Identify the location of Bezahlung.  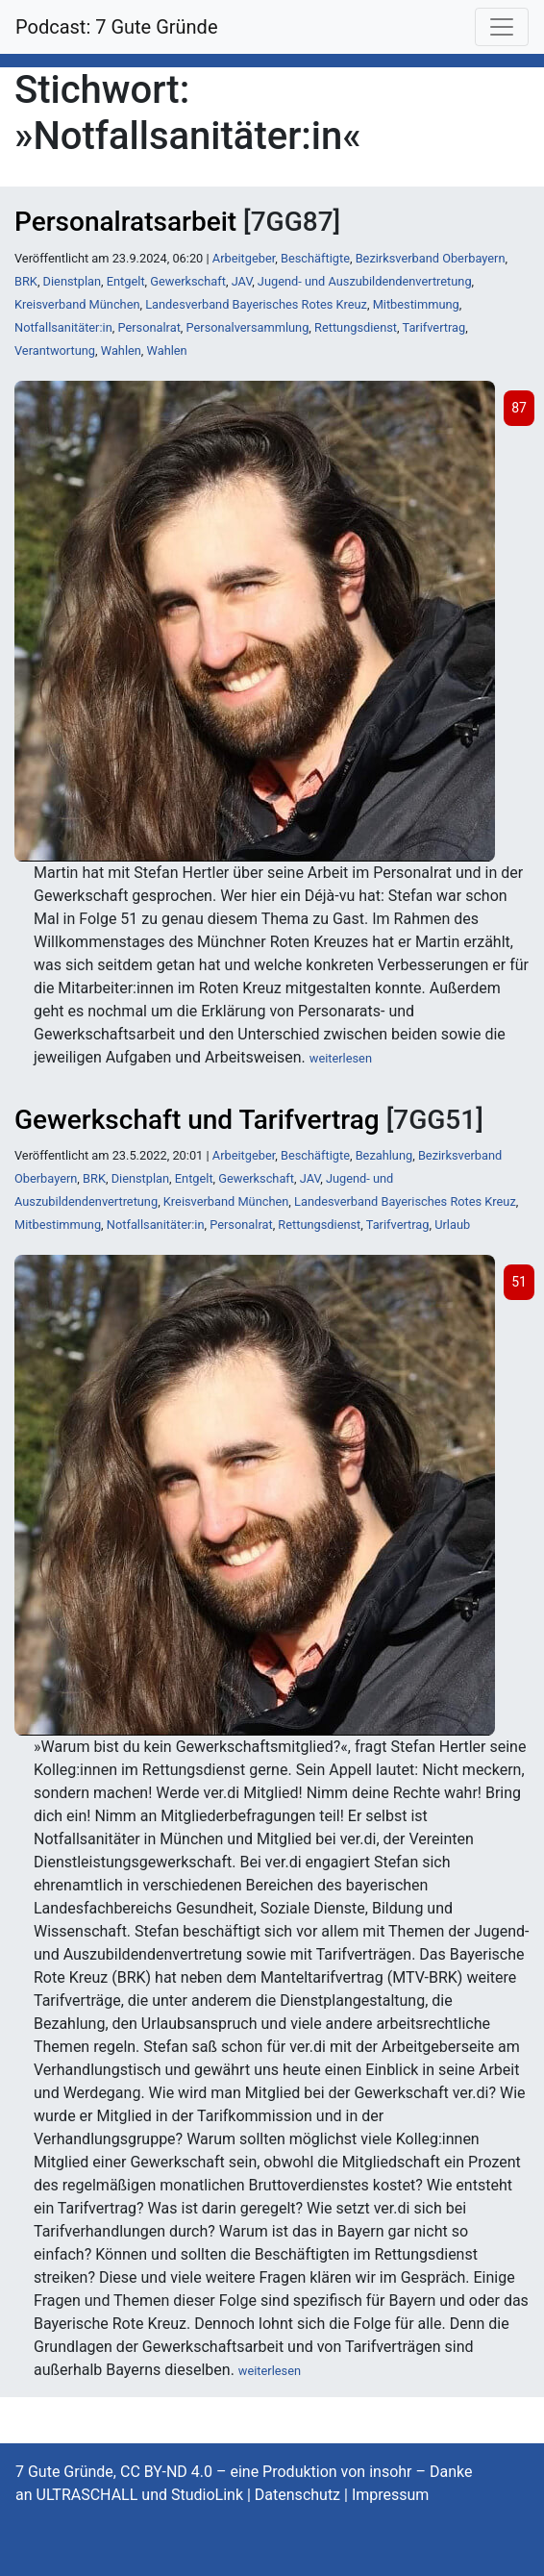
(384, 1155).